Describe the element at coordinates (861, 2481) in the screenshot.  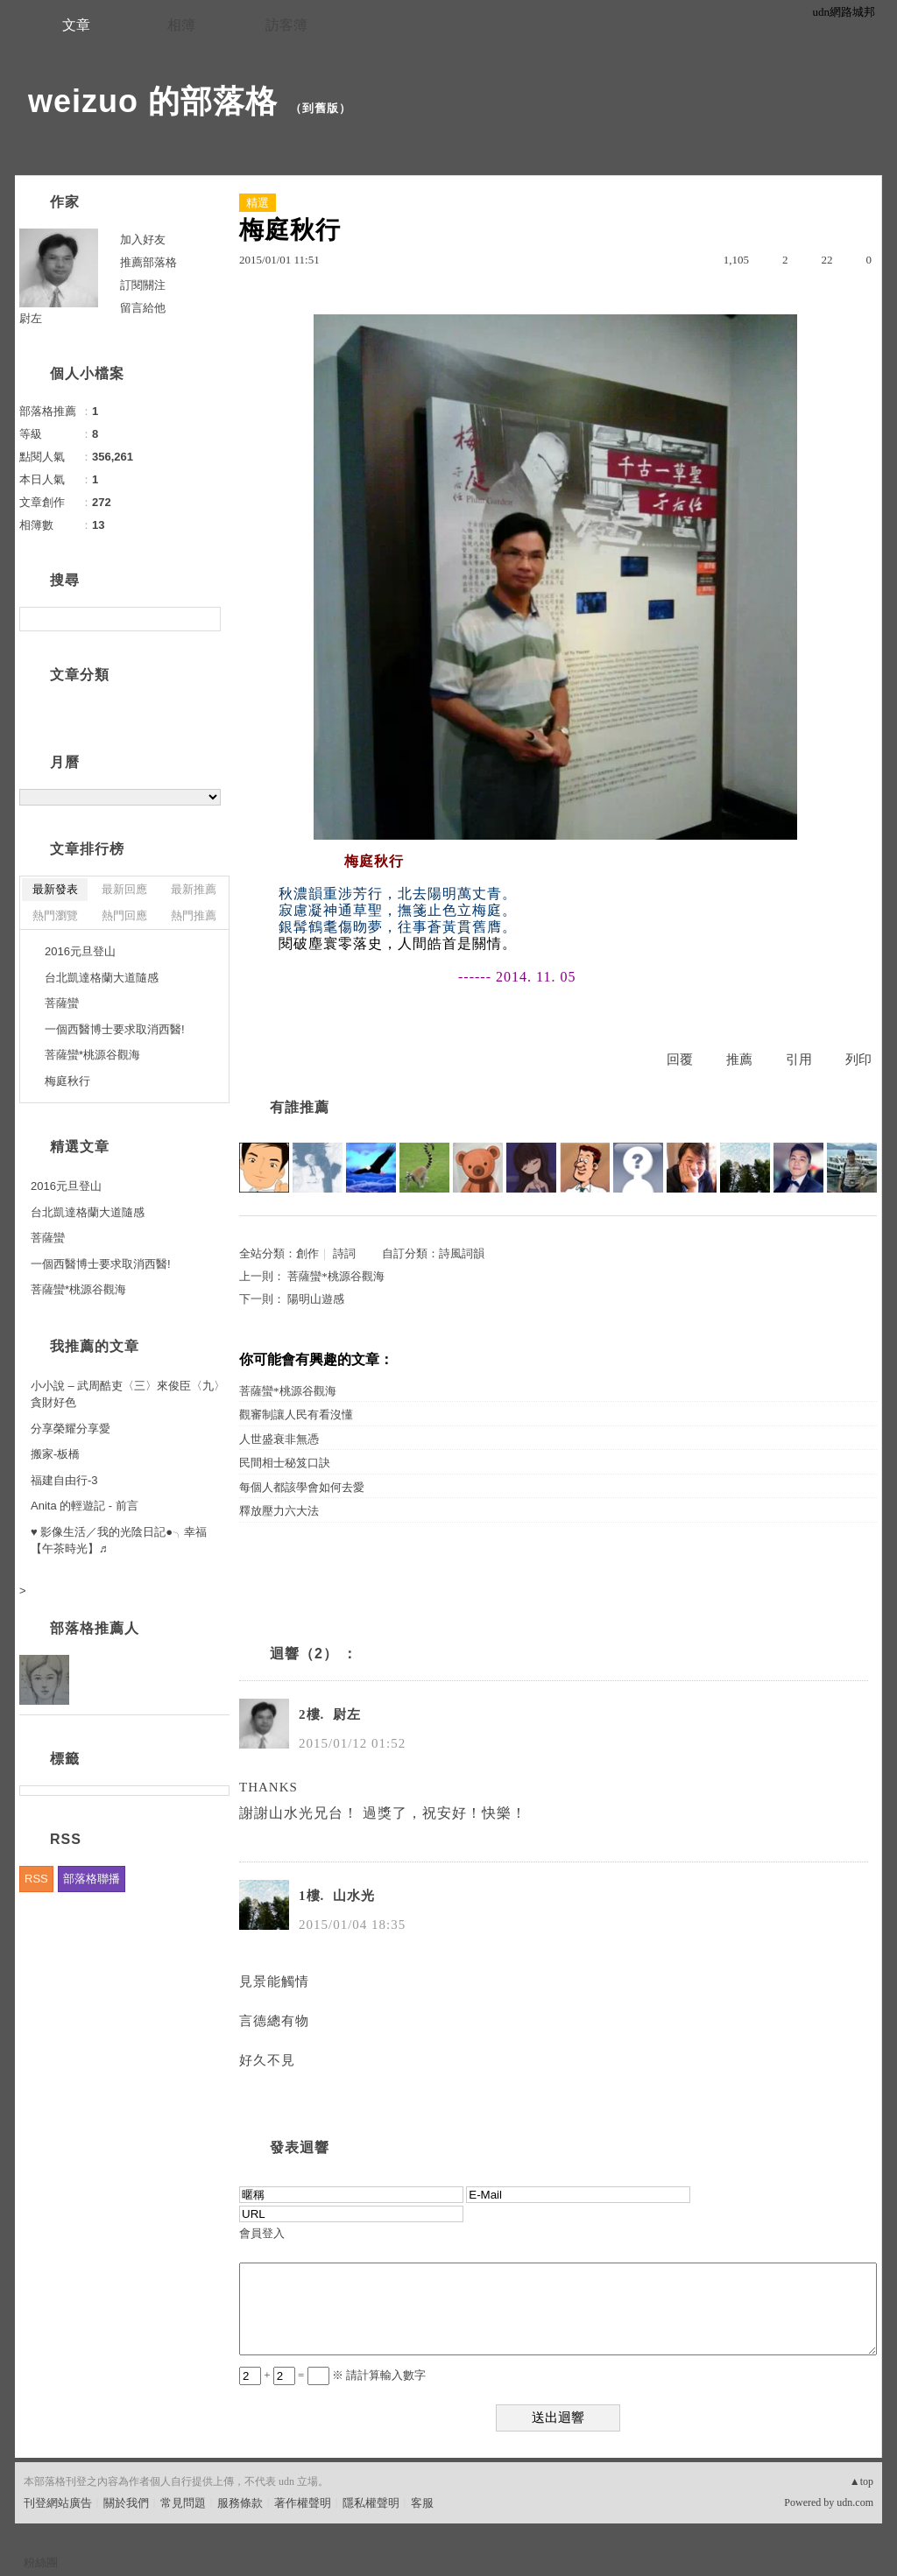
I see `▲top` at that location.